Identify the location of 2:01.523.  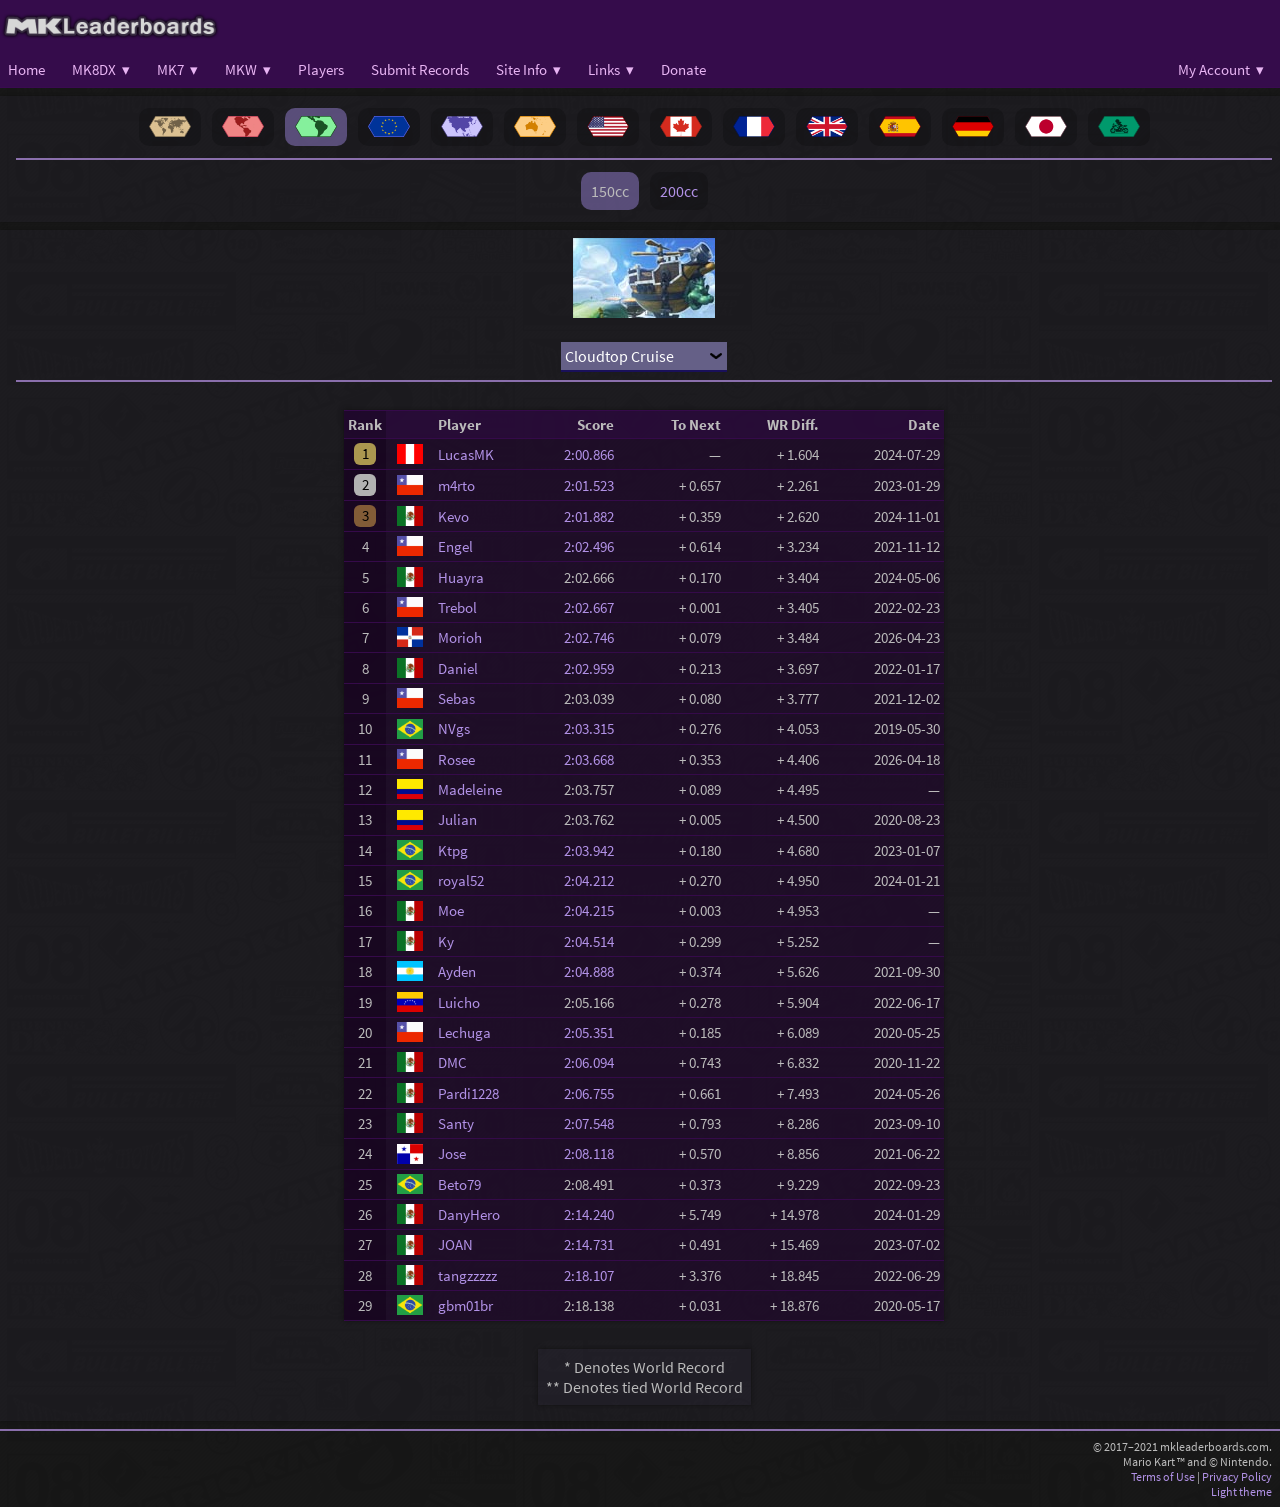
(595, 485).